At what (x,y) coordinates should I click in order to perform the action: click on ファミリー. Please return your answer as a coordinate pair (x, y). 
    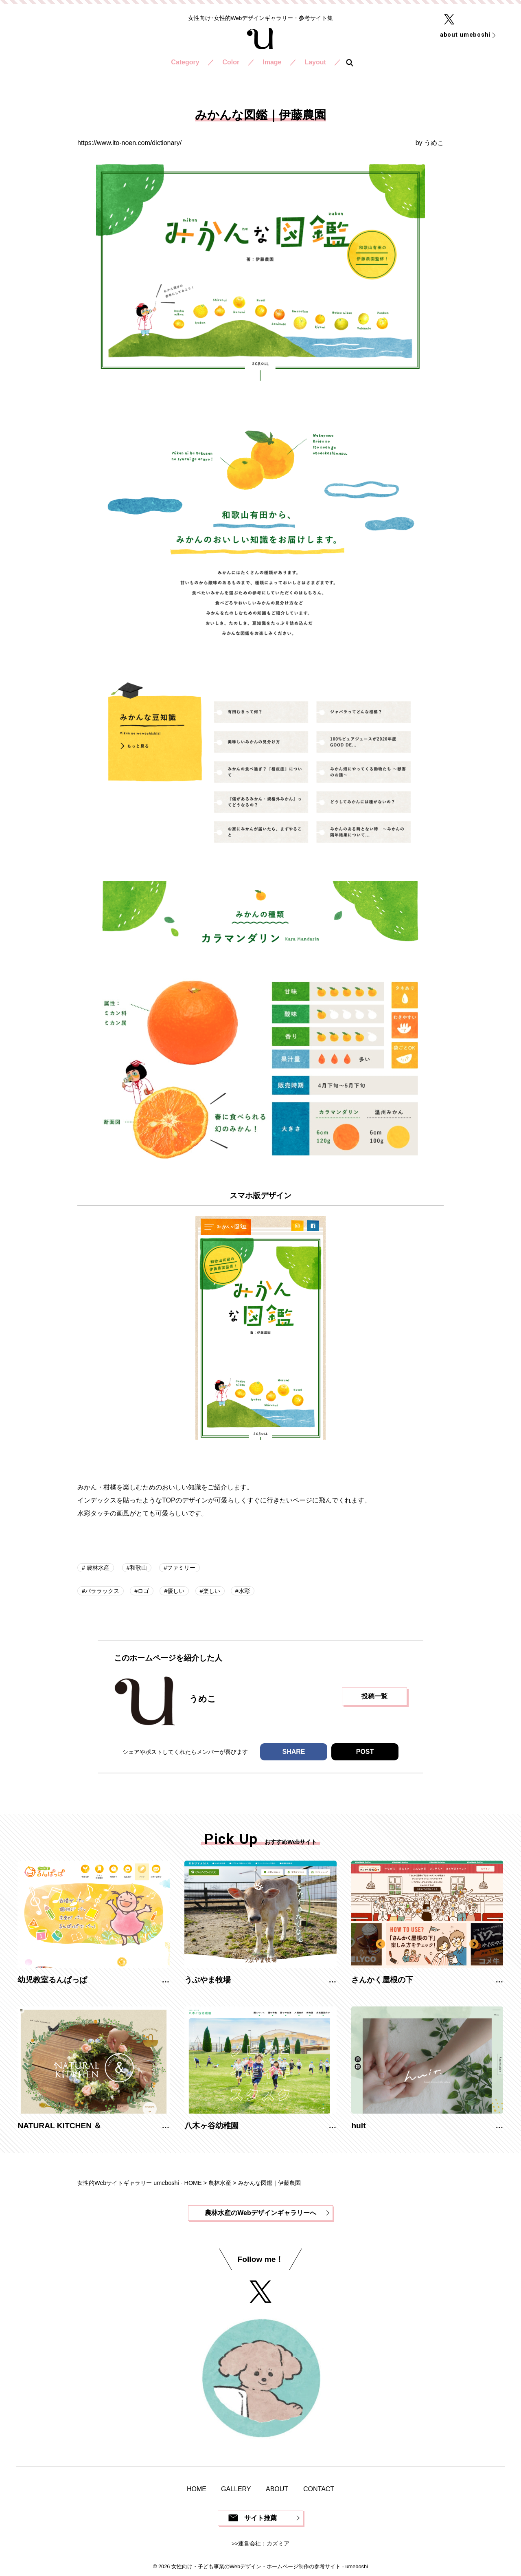
    Looking at the image, I should click on (181, 1567).